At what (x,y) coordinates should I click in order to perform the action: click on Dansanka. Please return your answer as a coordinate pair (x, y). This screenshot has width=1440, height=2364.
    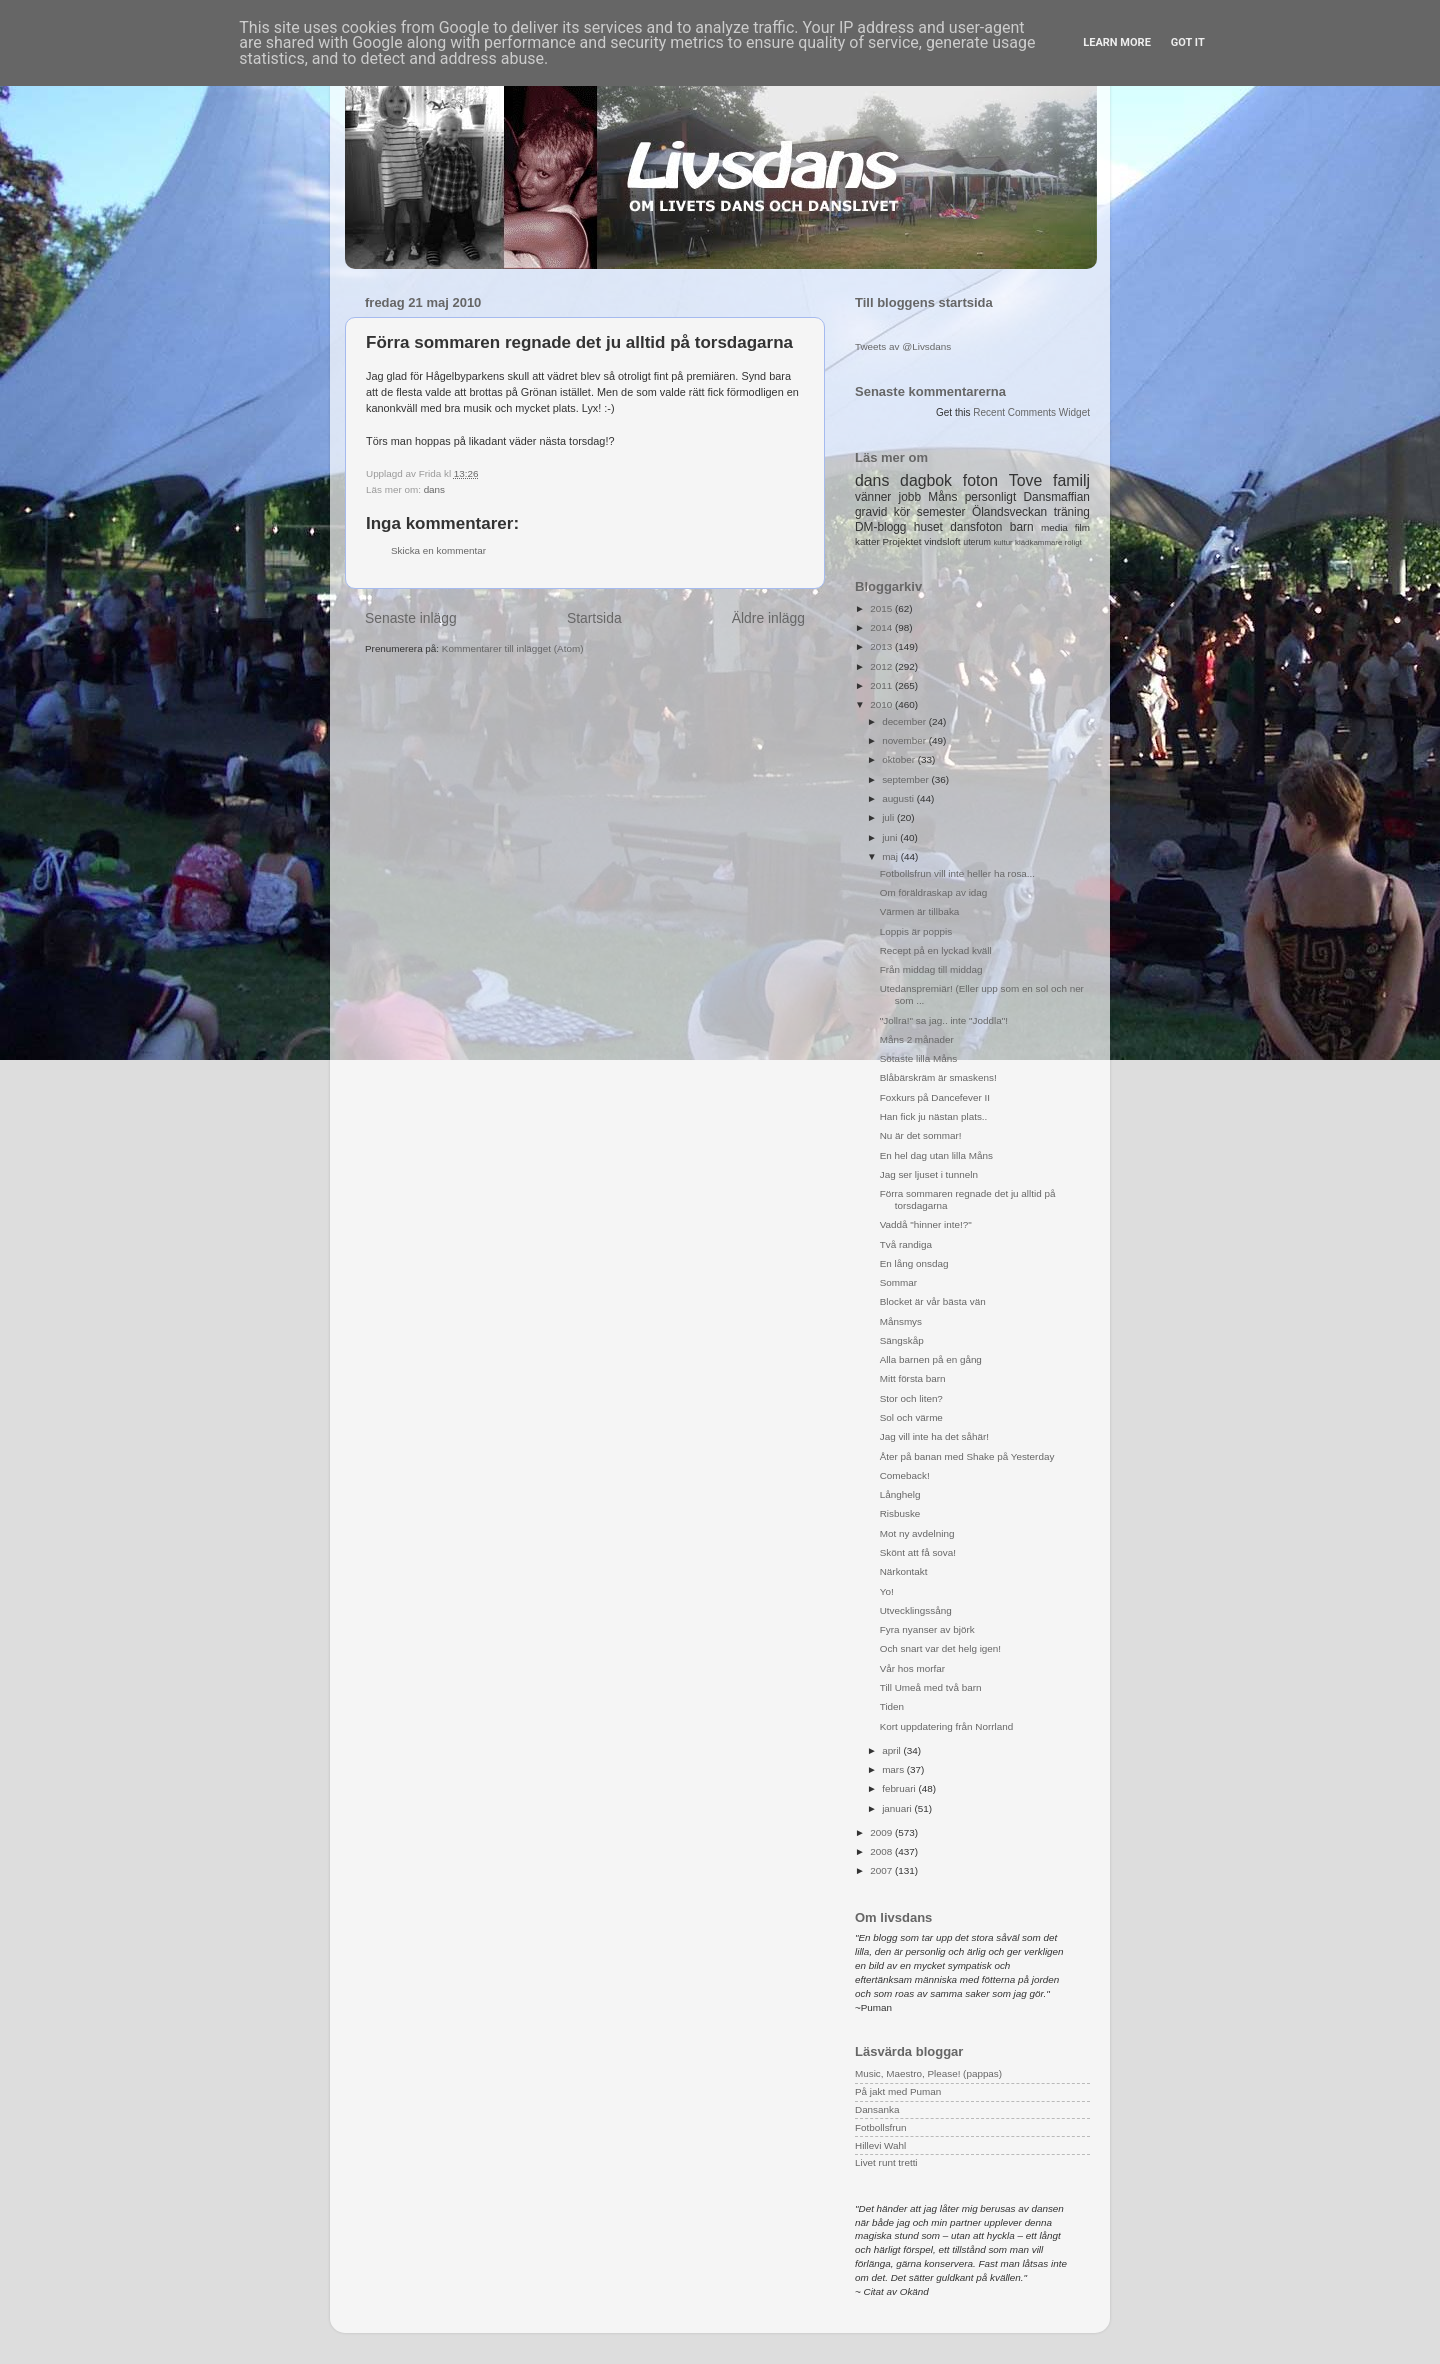
    Looking at the image, I should click on (877, 2109).